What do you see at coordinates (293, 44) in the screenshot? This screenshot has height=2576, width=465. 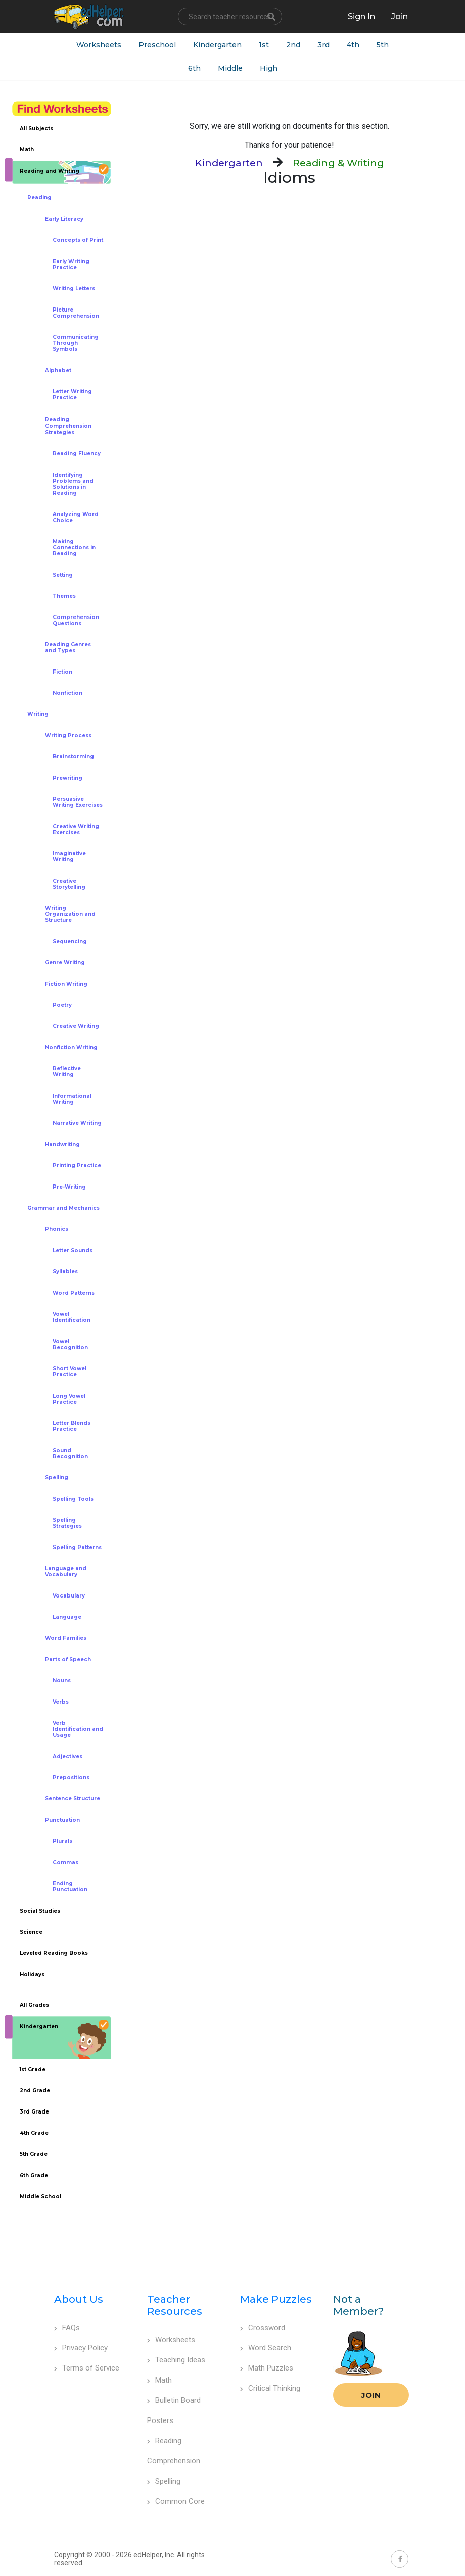 I see `2nd` at bounding box center [293, 44].